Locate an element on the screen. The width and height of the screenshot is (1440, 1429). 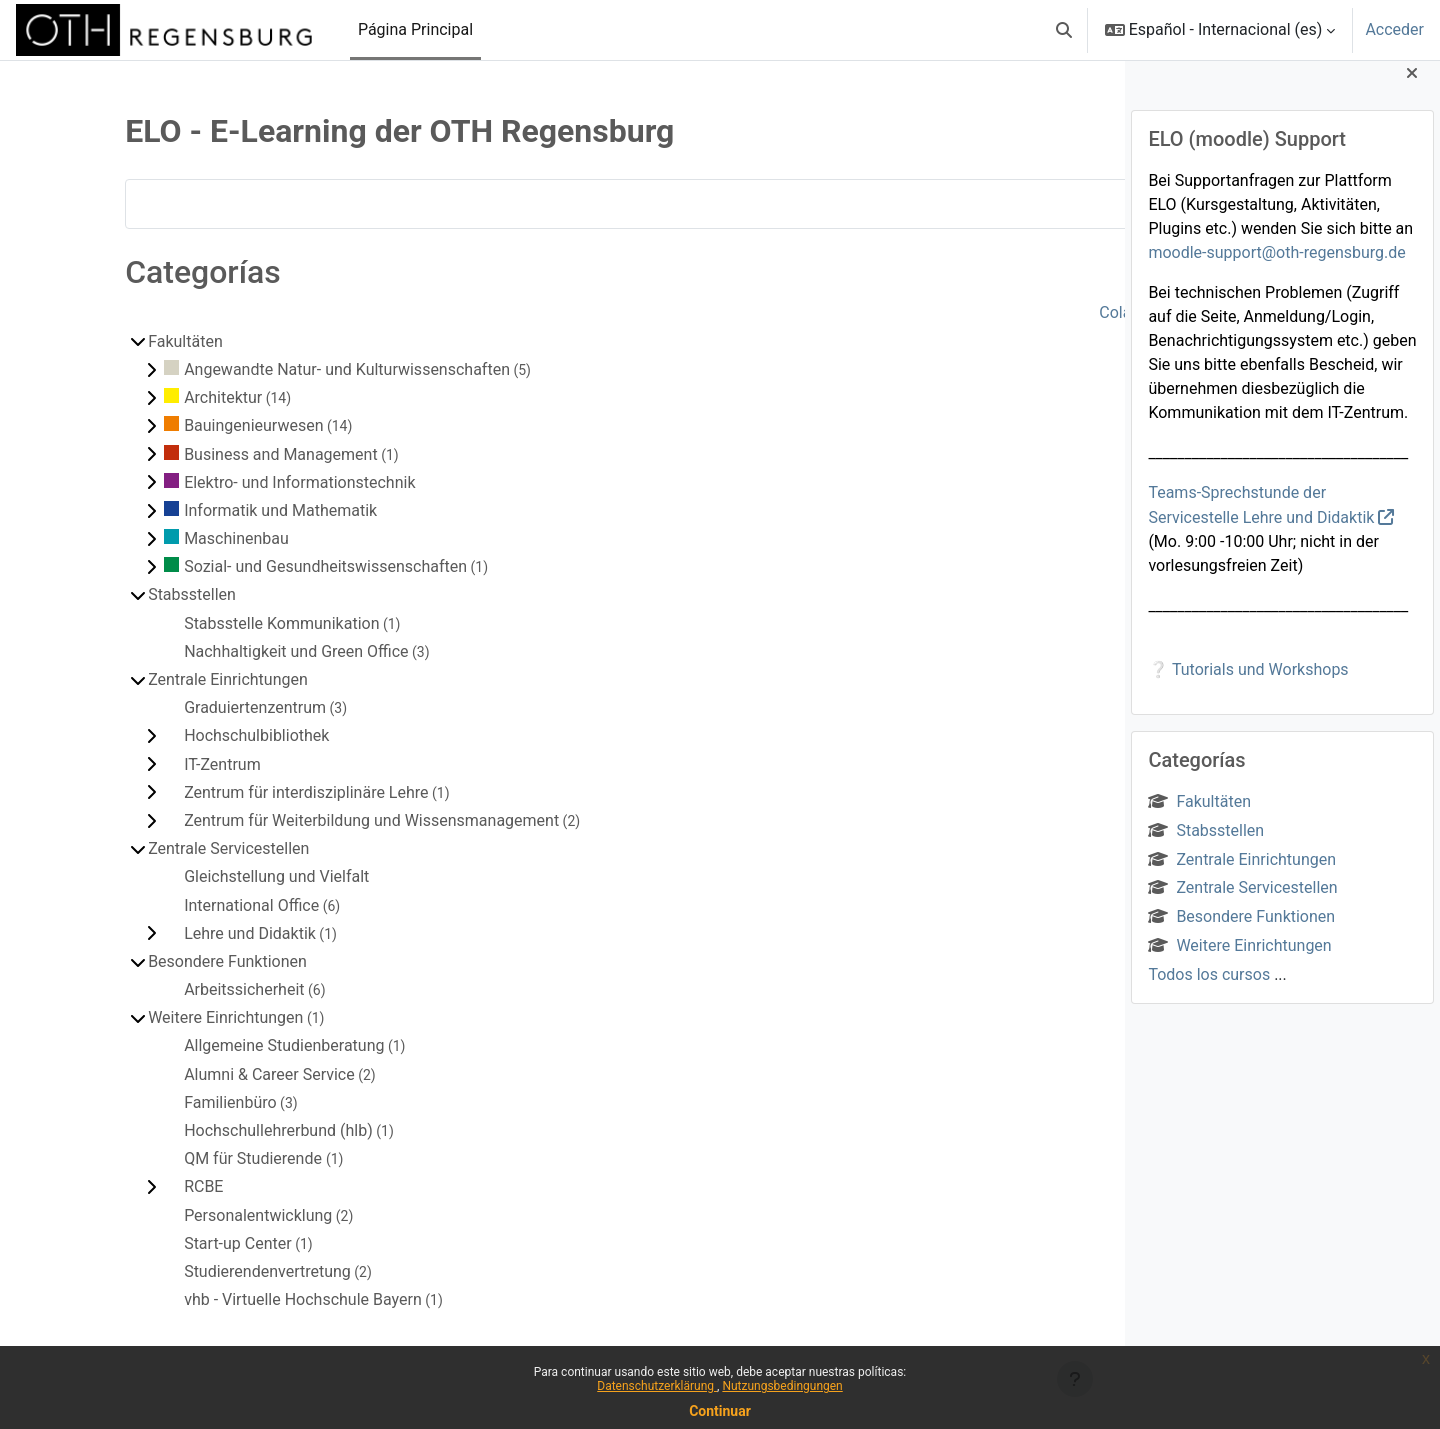
Bauingenieurwesen is located at coordinates (199, 425).